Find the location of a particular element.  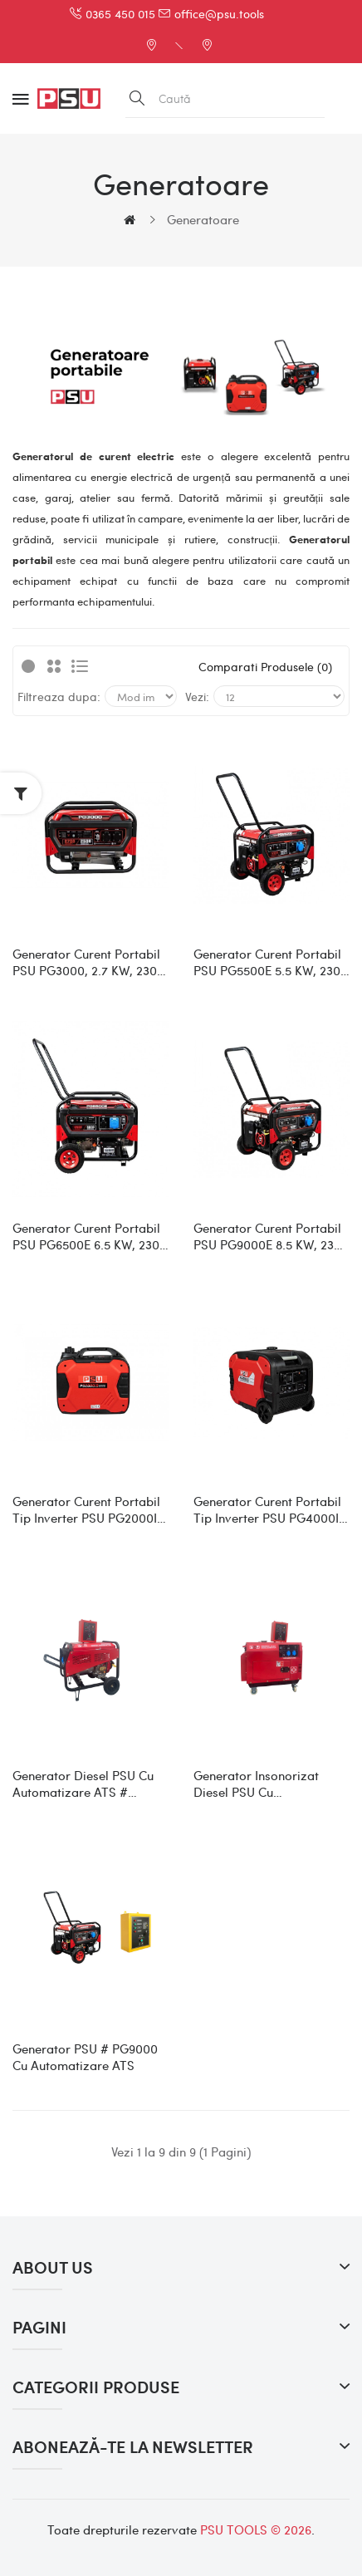

Generatoare is located at coordinates (203, 219).